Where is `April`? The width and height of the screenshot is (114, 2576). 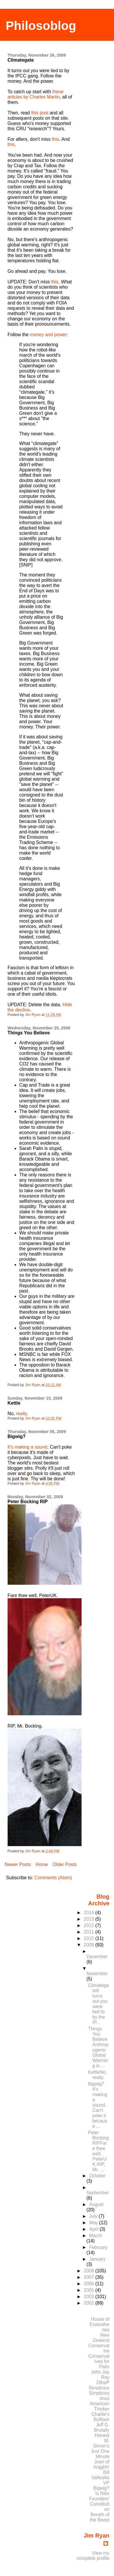 April is located at coordinates (94, 2229).